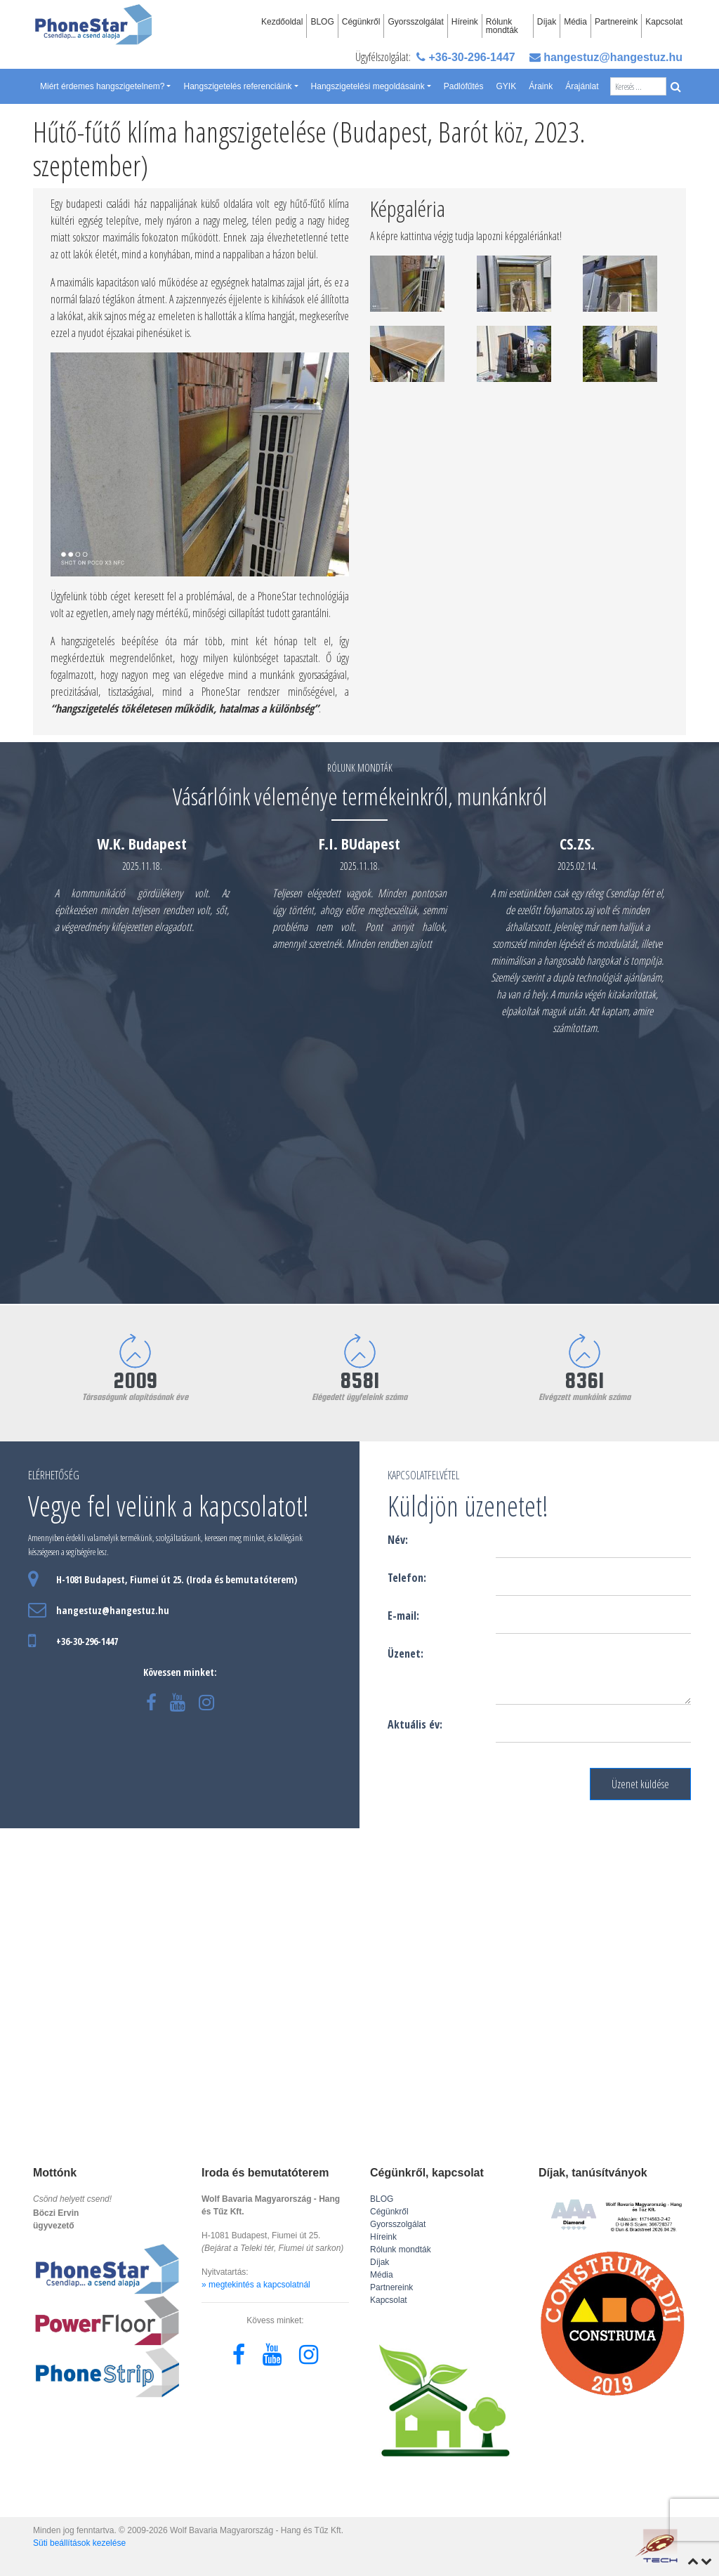 This screenshot has width=719, height=2576. Describe the element at coordinates (640, 1784) in the screenshot. I see `Üzenet küldése` at that location.